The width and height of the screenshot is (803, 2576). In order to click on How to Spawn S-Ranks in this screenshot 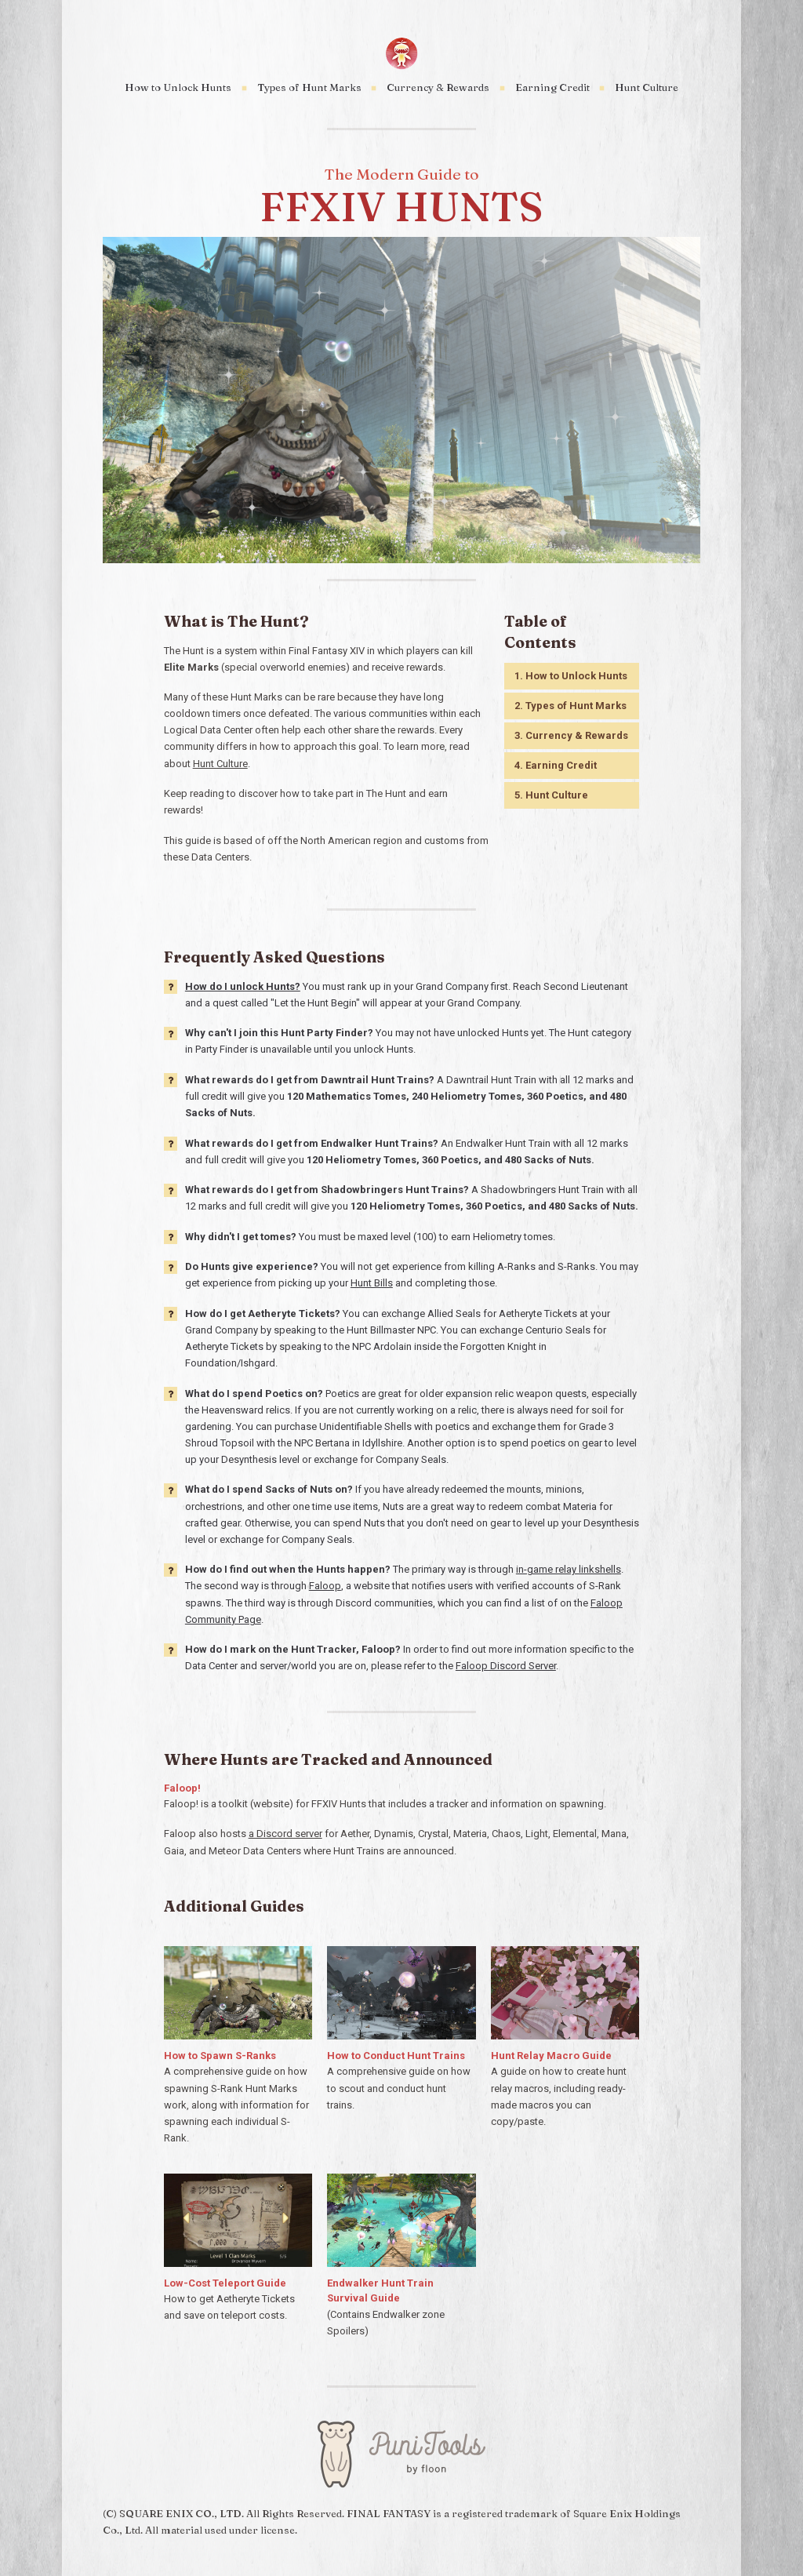, I will do `click(220, 2055)`.